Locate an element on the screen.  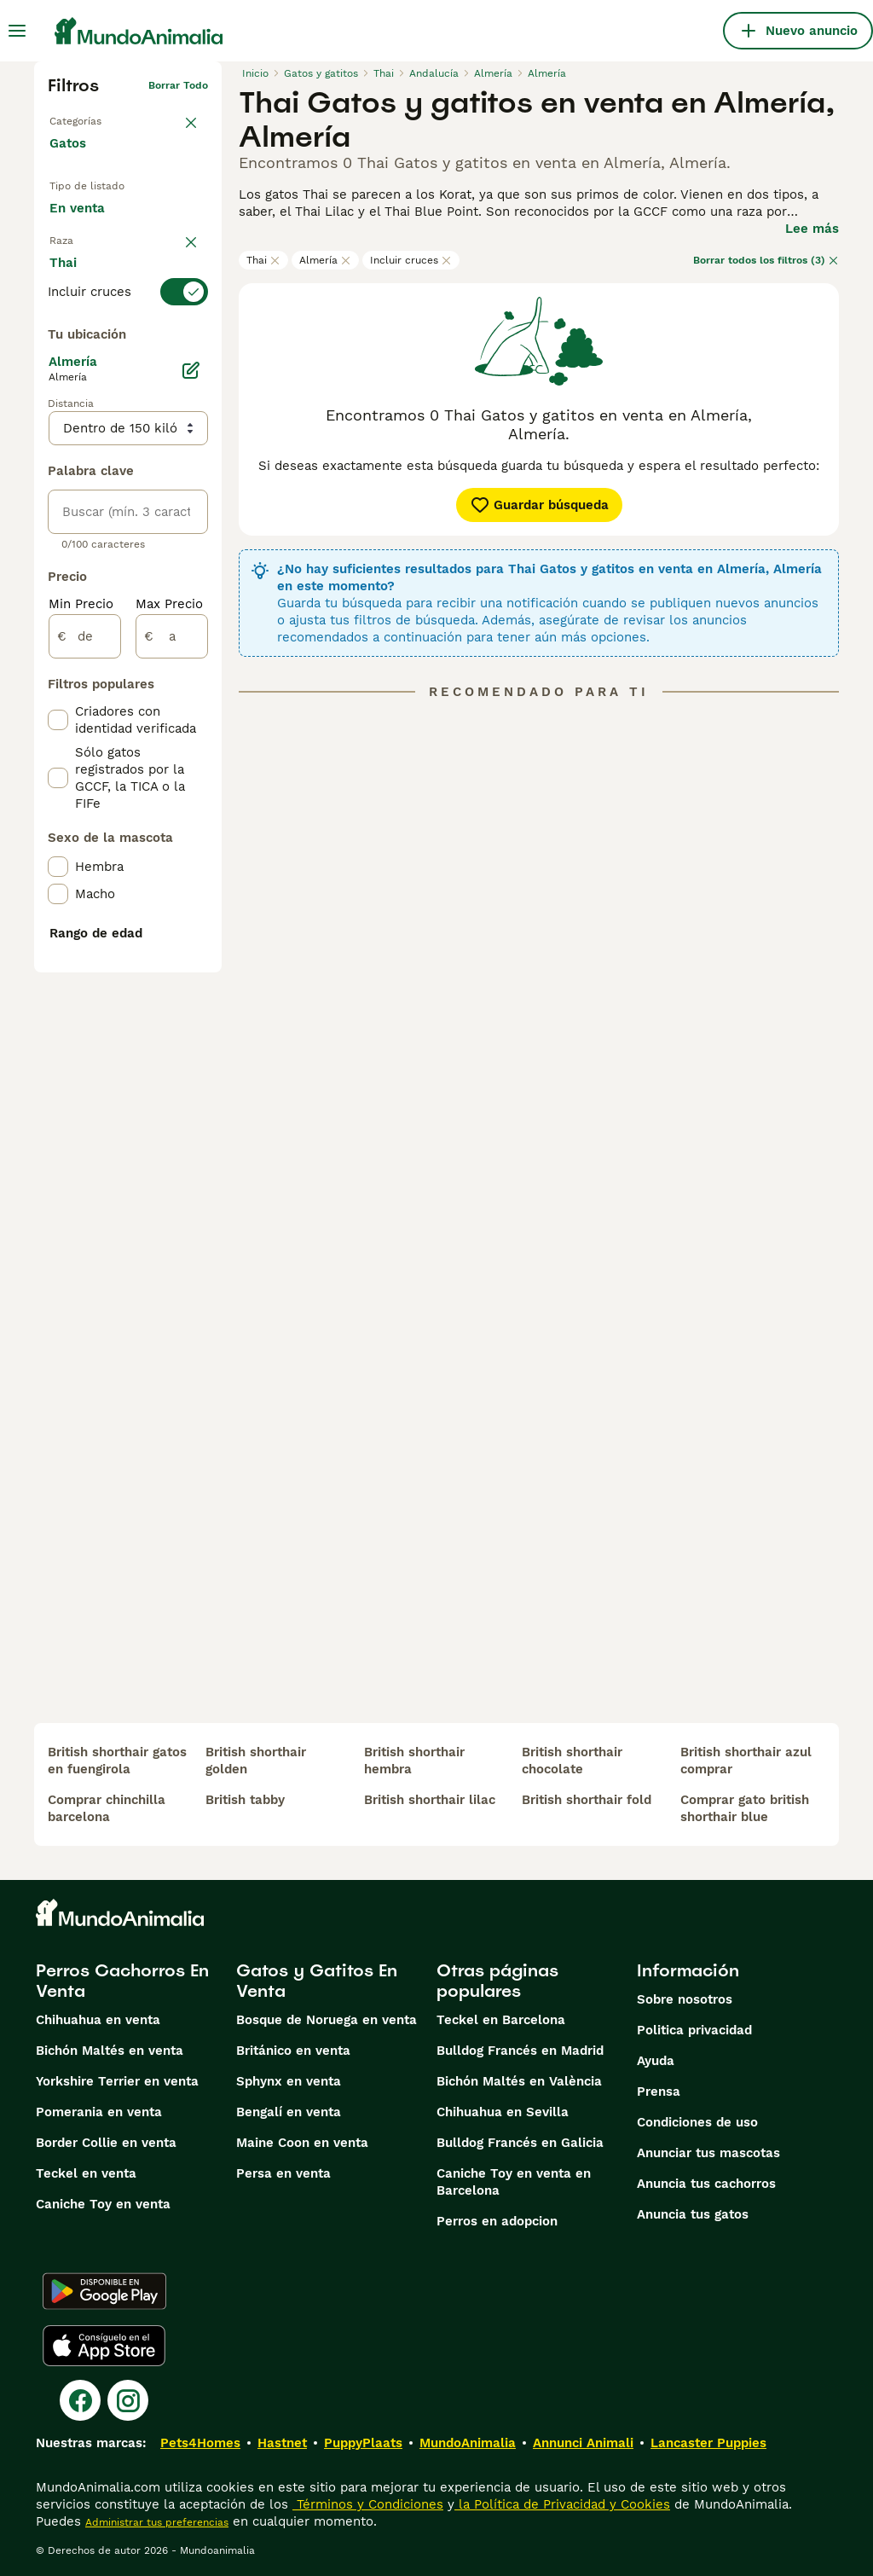
Bulldog Francés en Madrid is located at coordinates (520, 2050).